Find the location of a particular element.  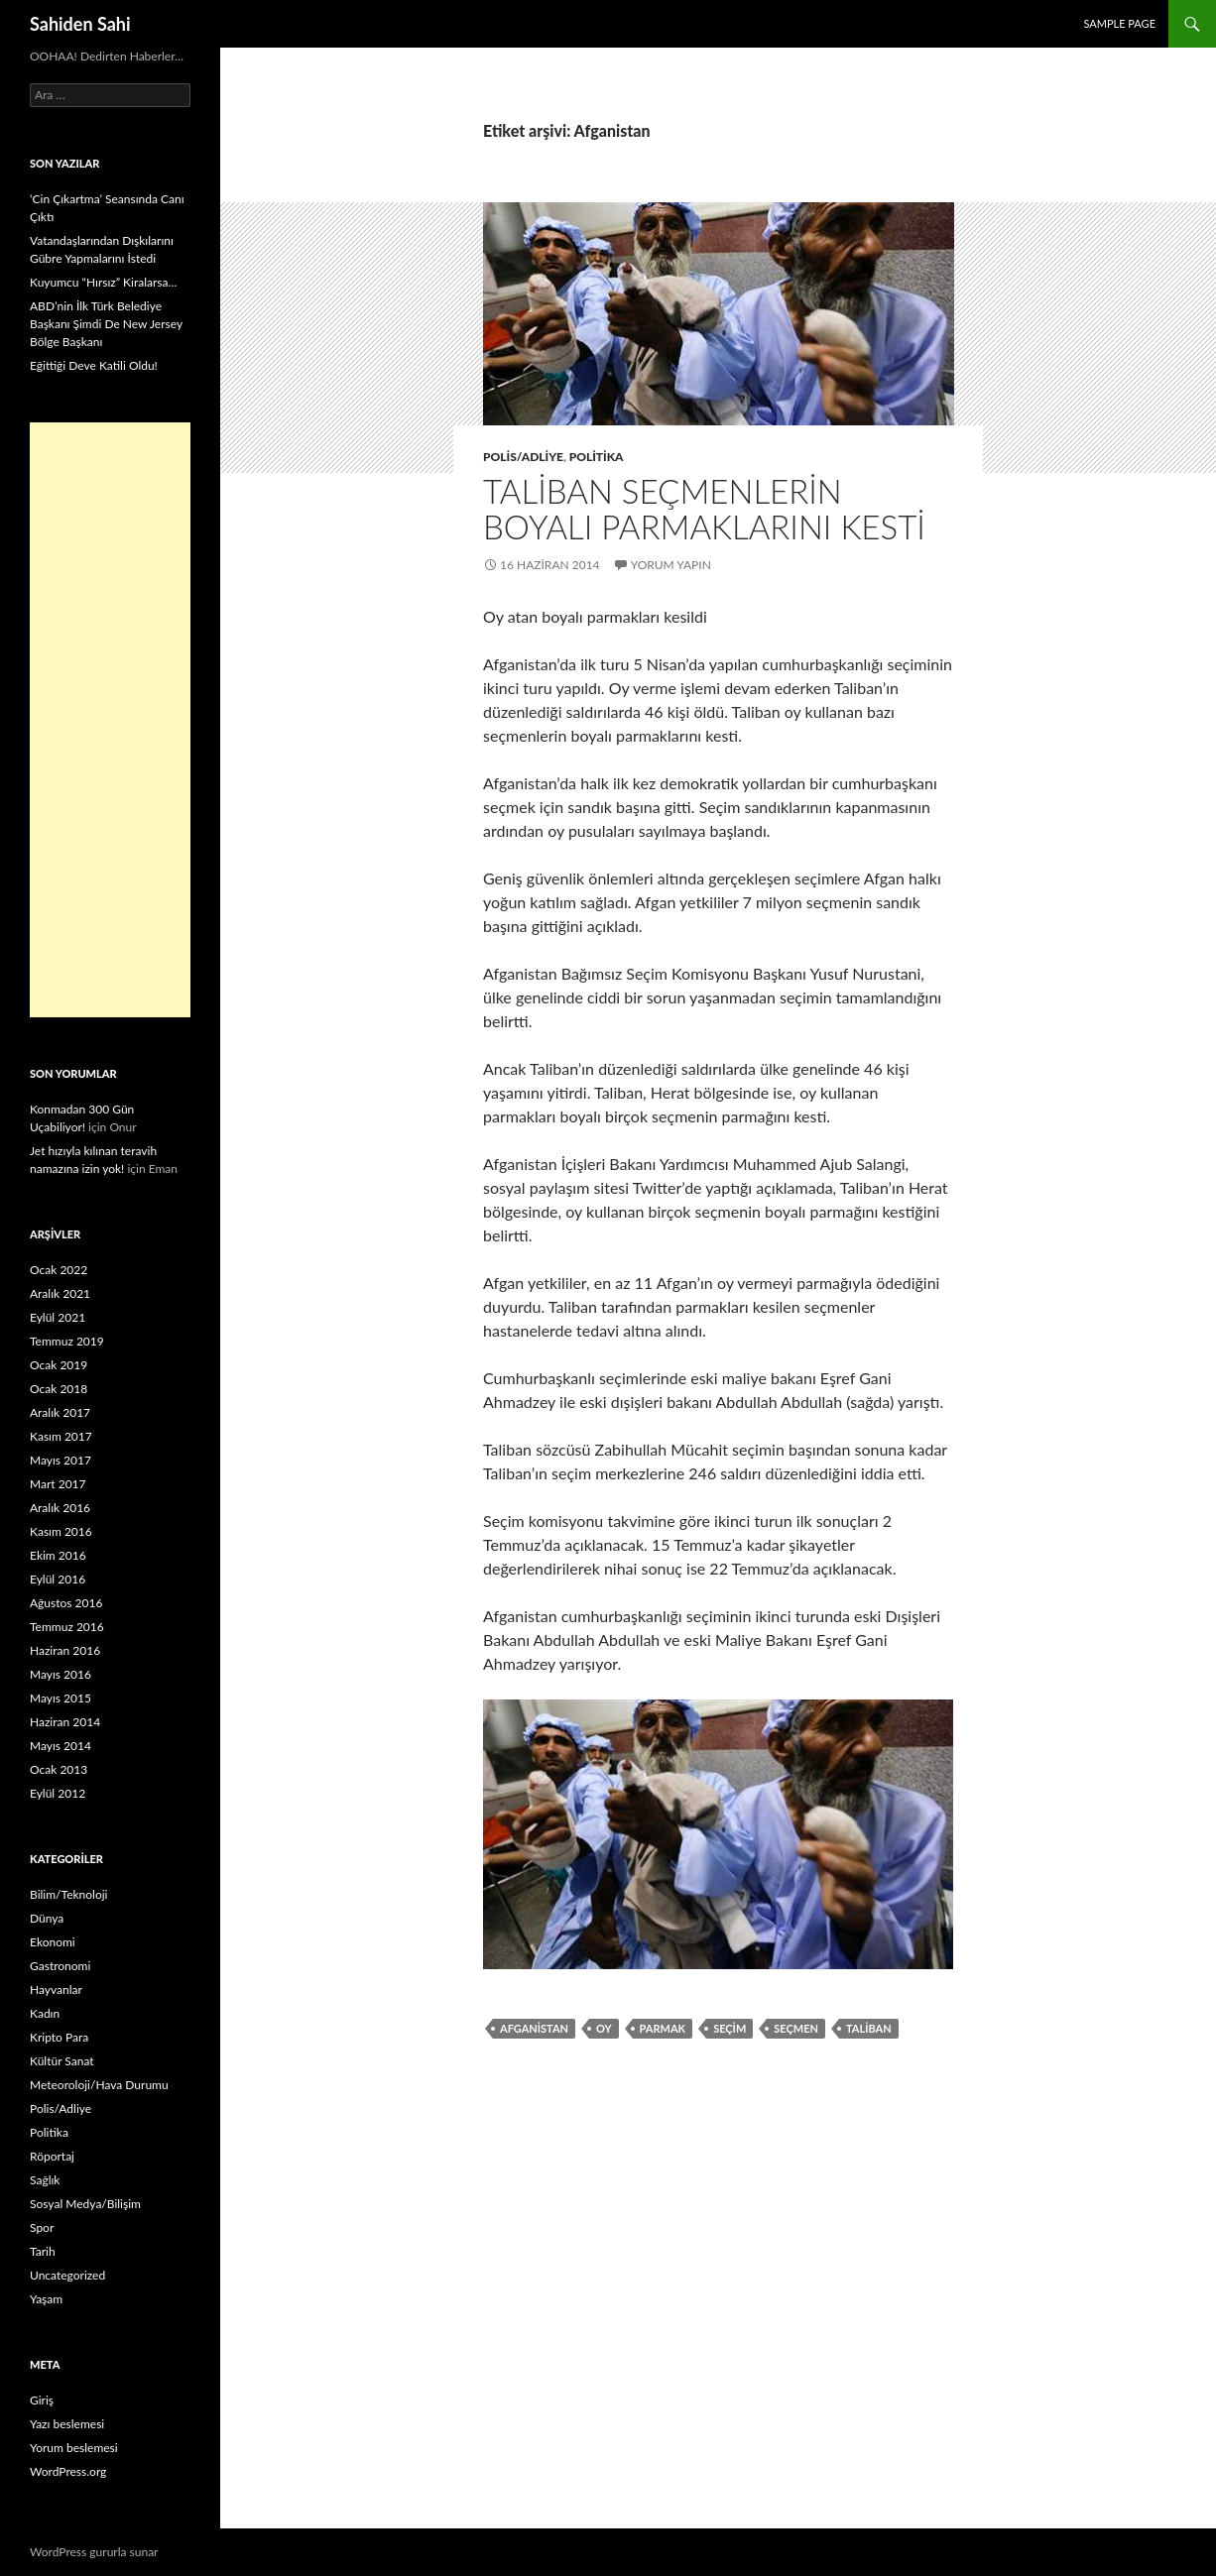

parmak is located at coordinates (663, 2028).